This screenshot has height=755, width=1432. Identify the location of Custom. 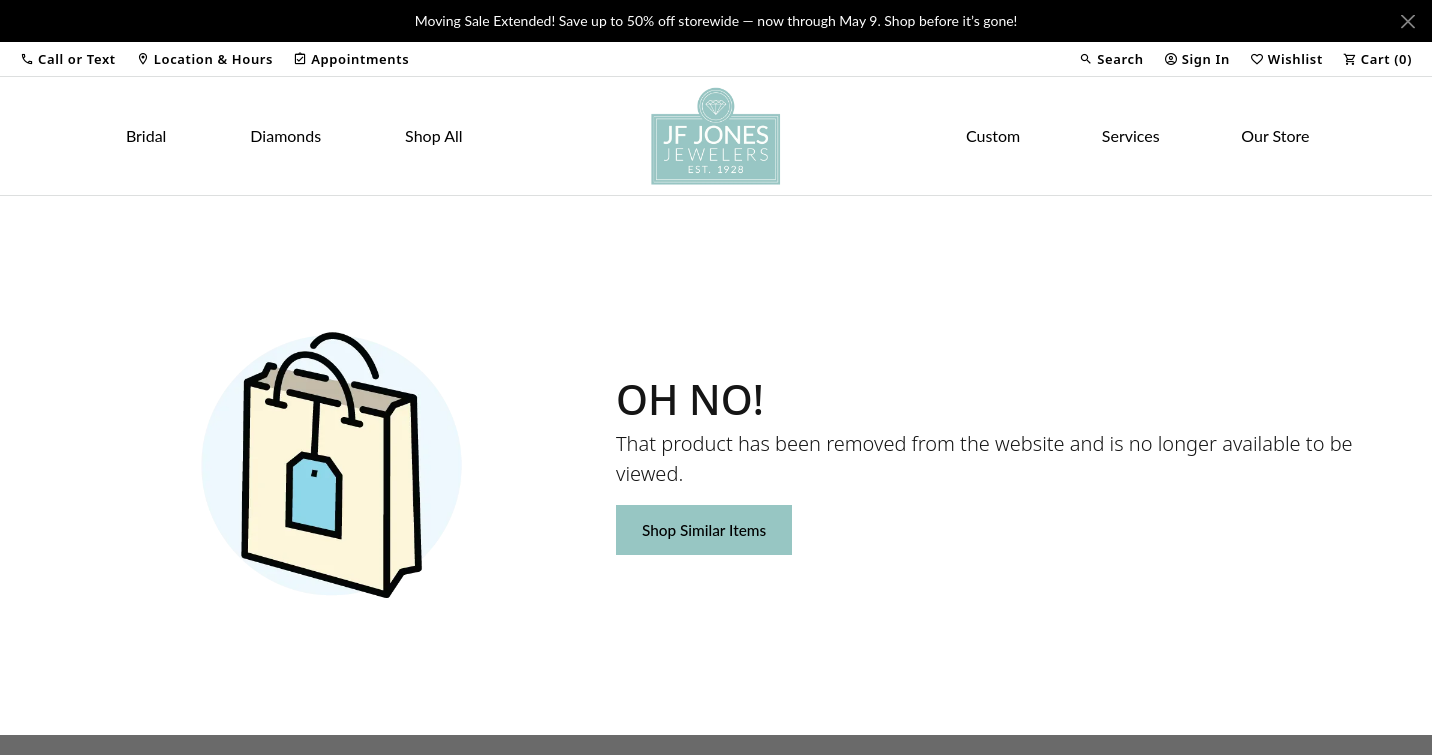
(993, 135).